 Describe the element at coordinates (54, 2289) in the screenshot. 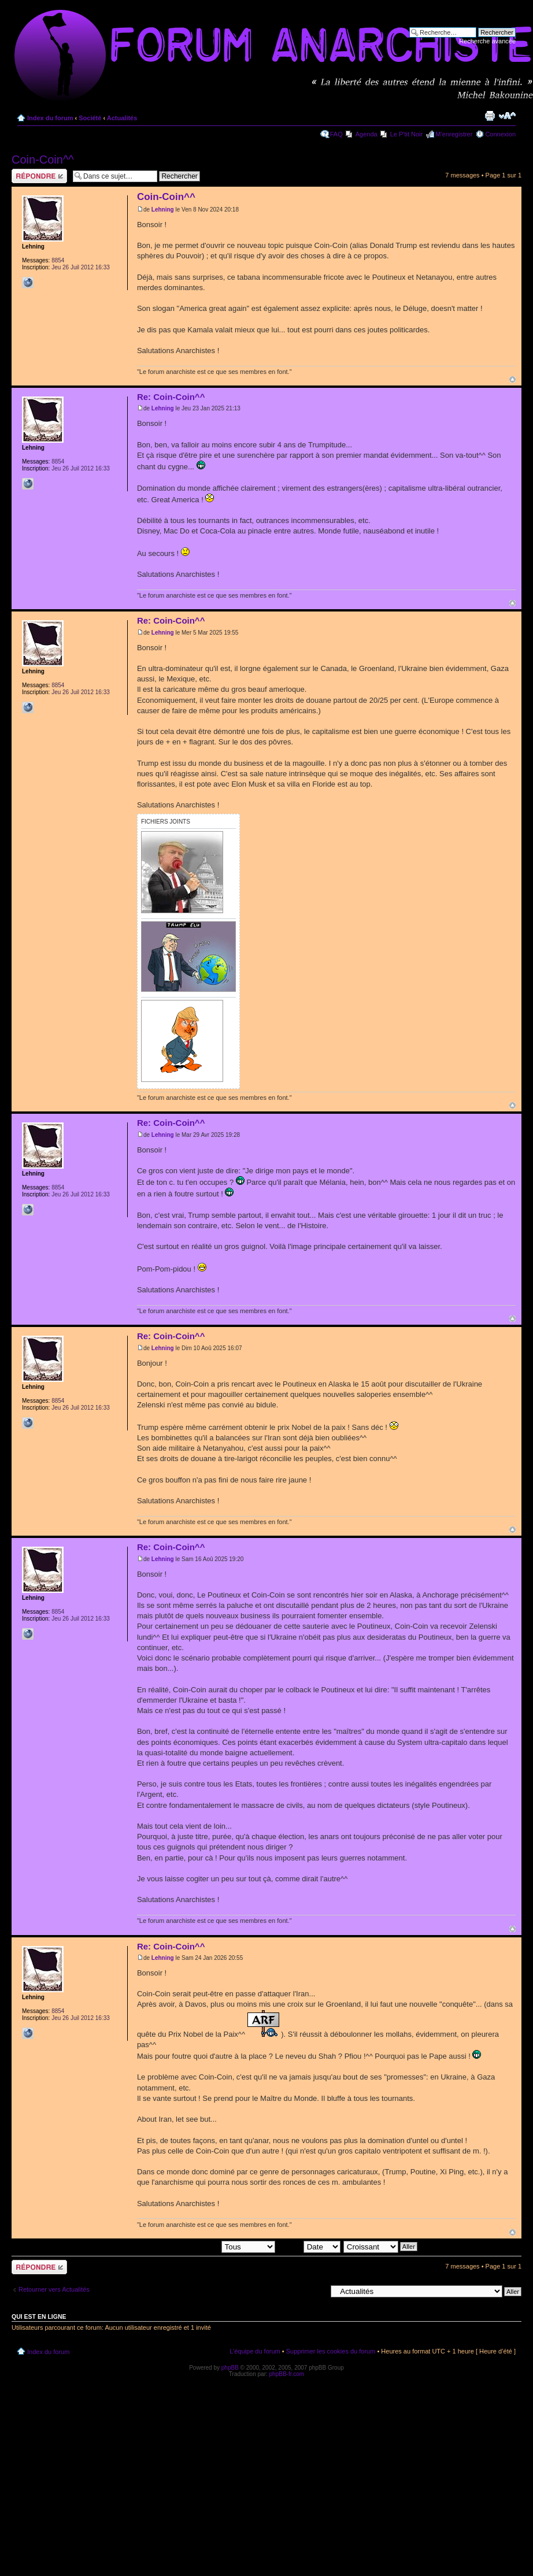

I see `Retourner vers Actualités` at that location.